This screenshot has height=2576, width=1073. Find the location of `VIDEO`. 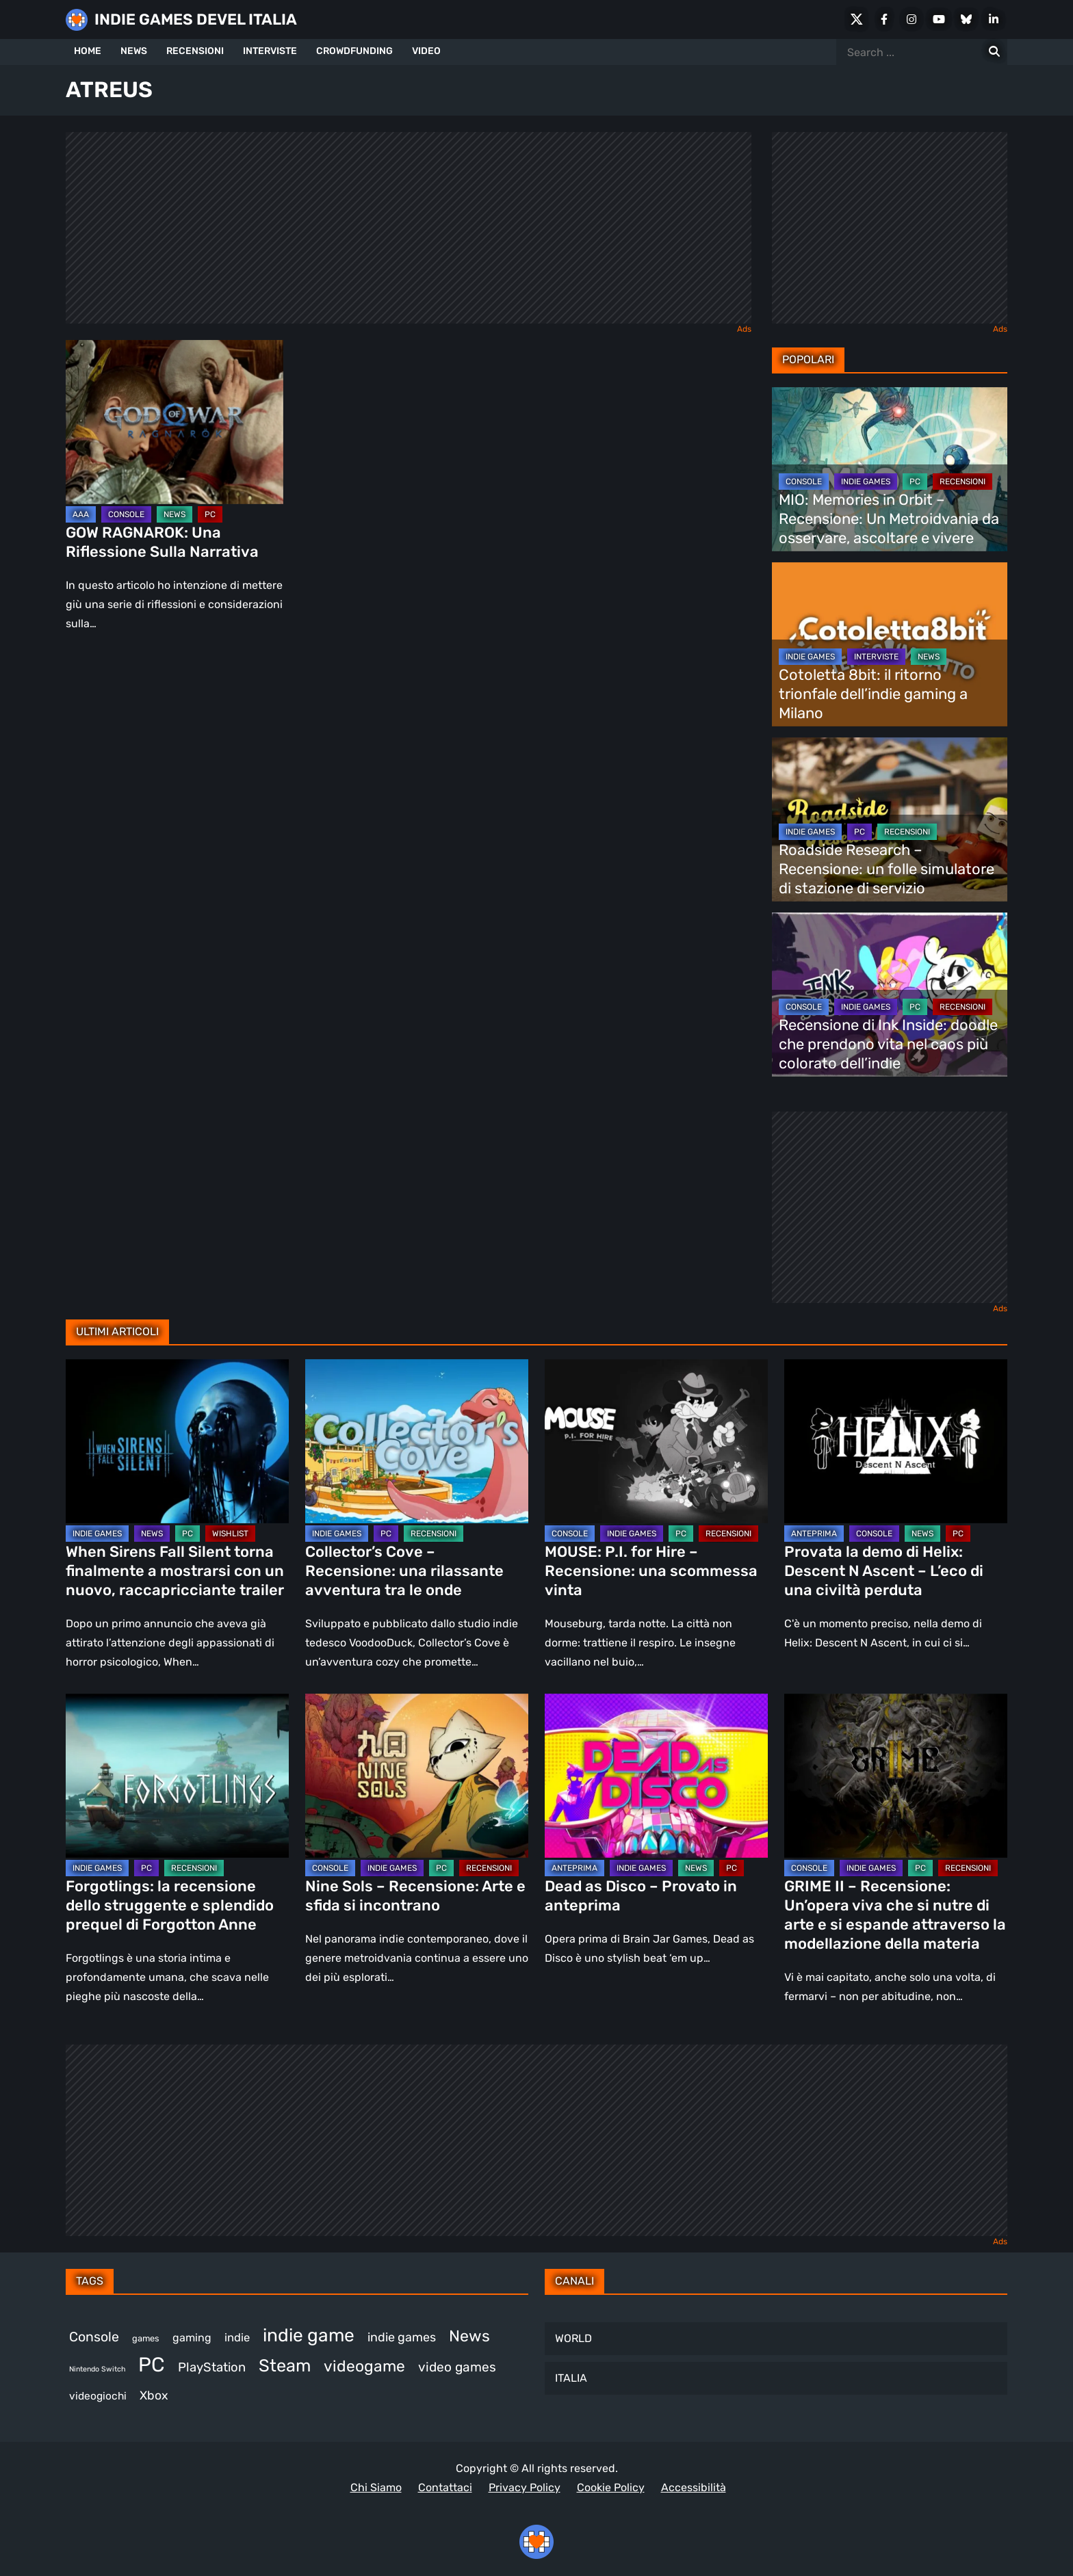

VIDEO is located at coordinates (426, 51).